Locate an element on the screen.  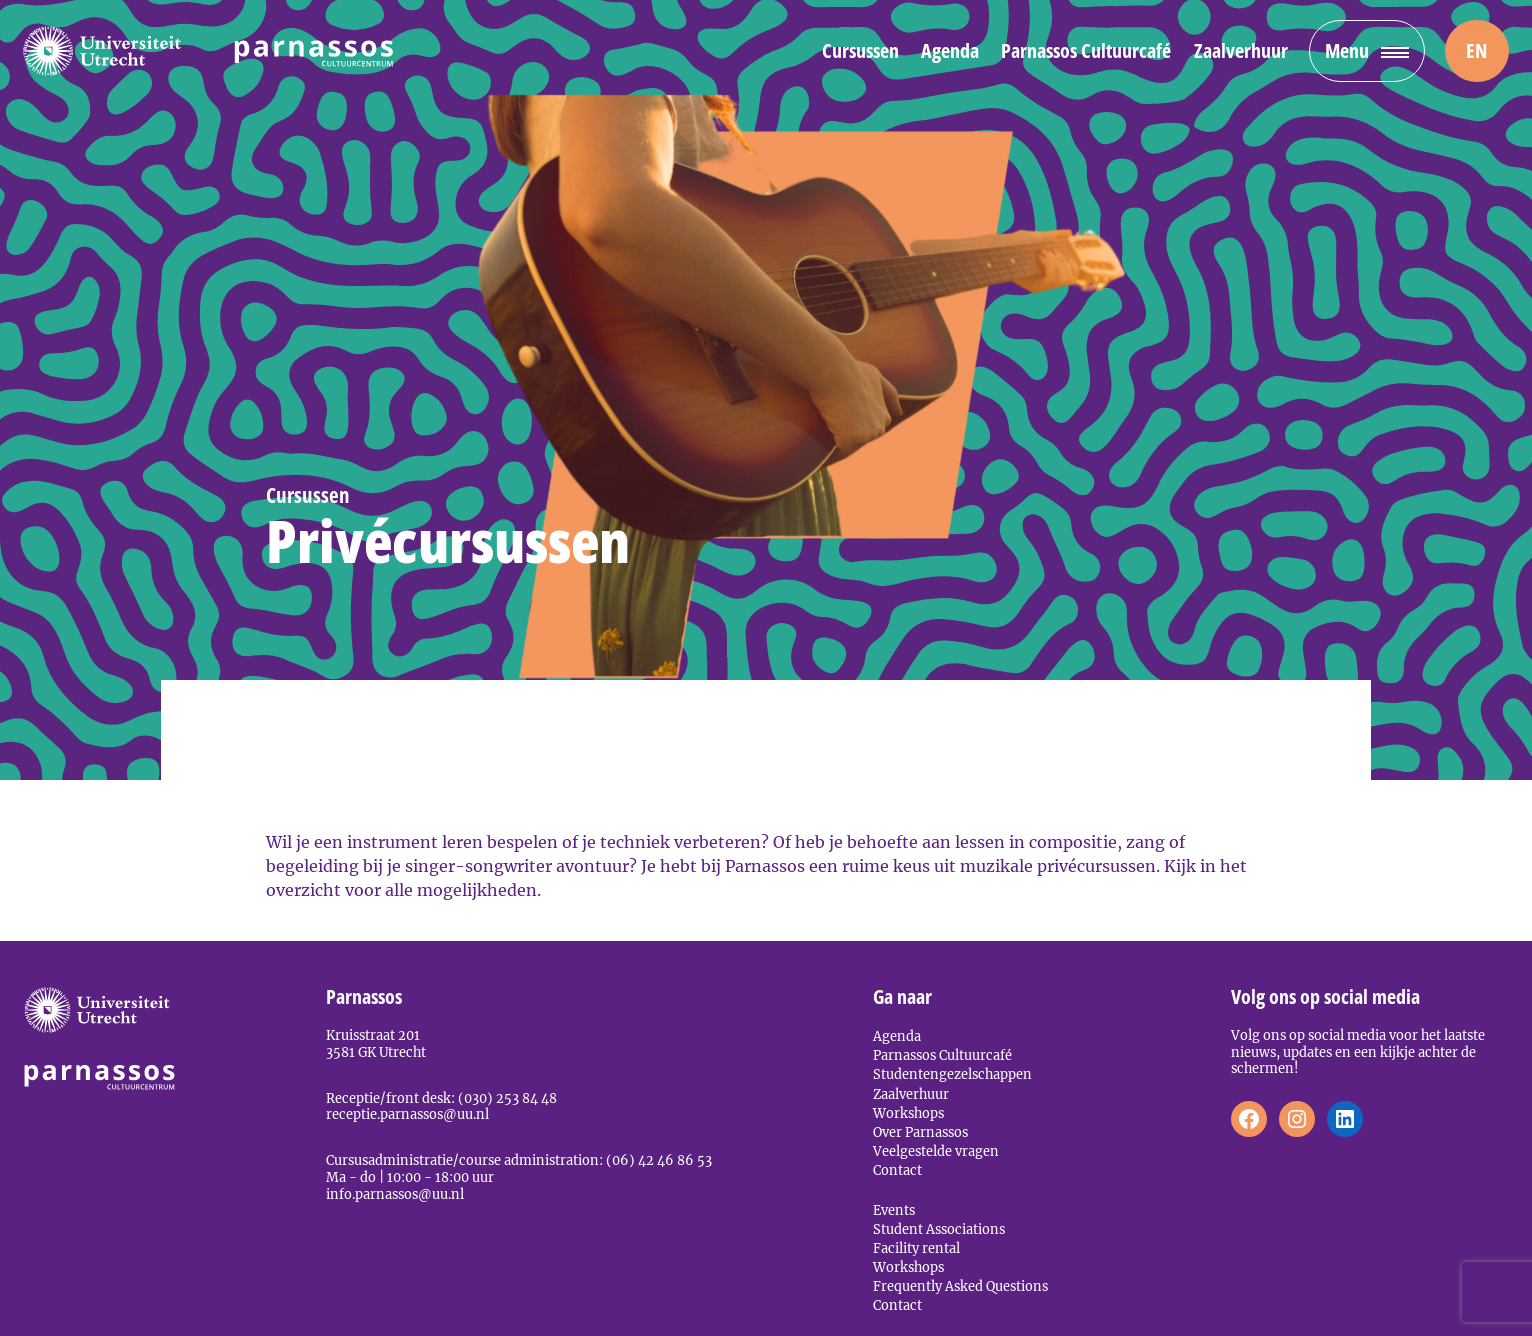
Agenda is located at coordinates (950, 50).